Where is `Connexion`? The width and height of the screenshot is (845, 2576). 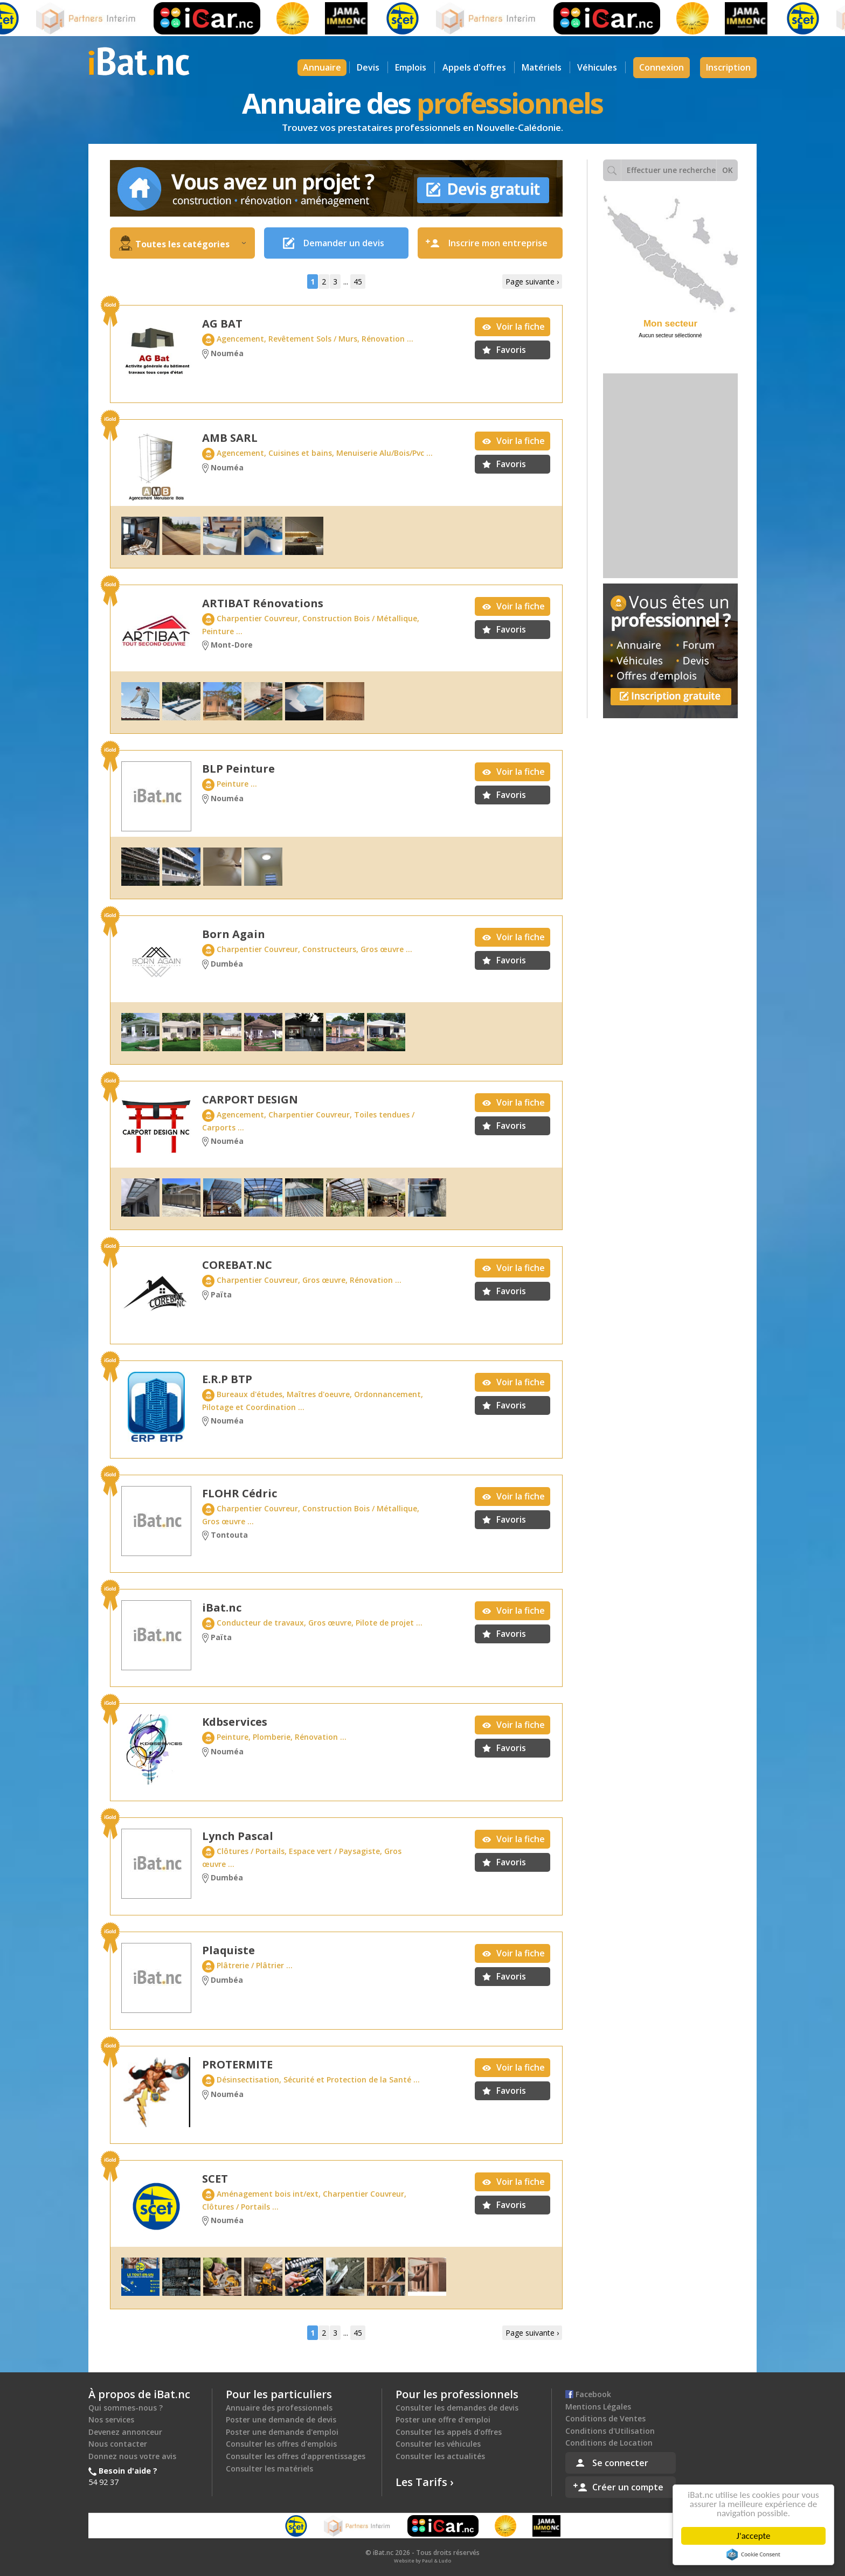
Connexion is located at coordinates (661, 67).